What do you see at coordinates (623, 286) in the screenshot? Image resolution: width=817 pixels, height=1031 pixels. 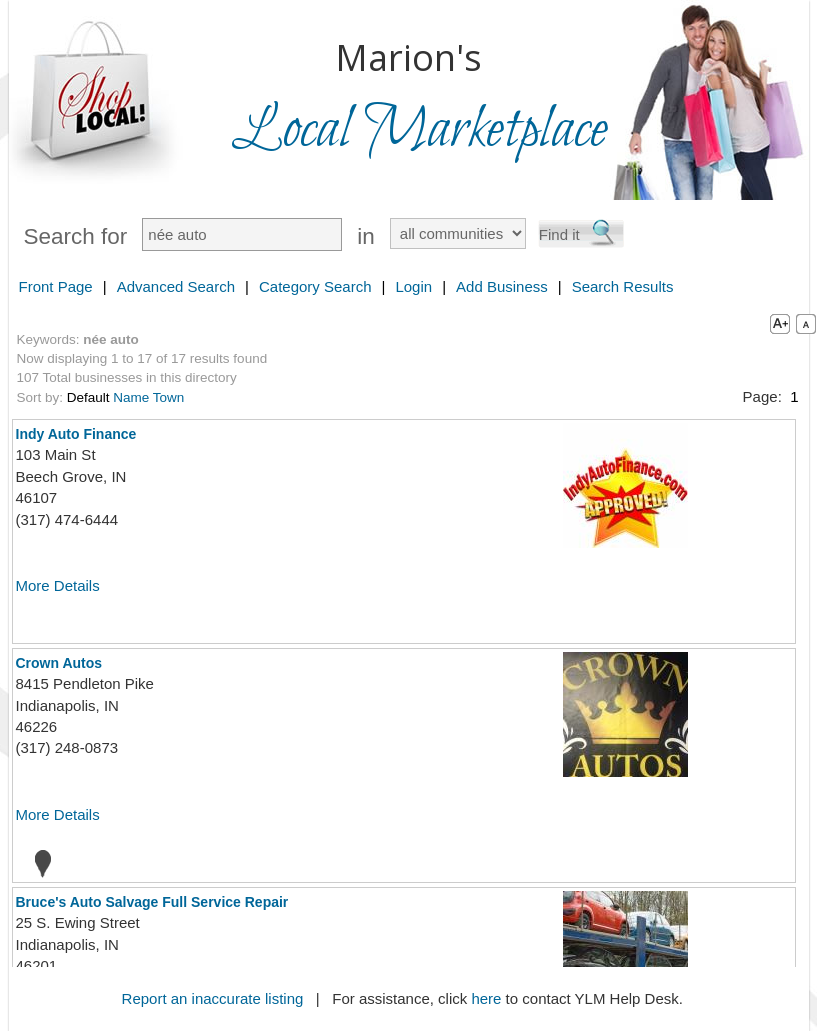 I see `Search Results` at bounding box center [623, 286].